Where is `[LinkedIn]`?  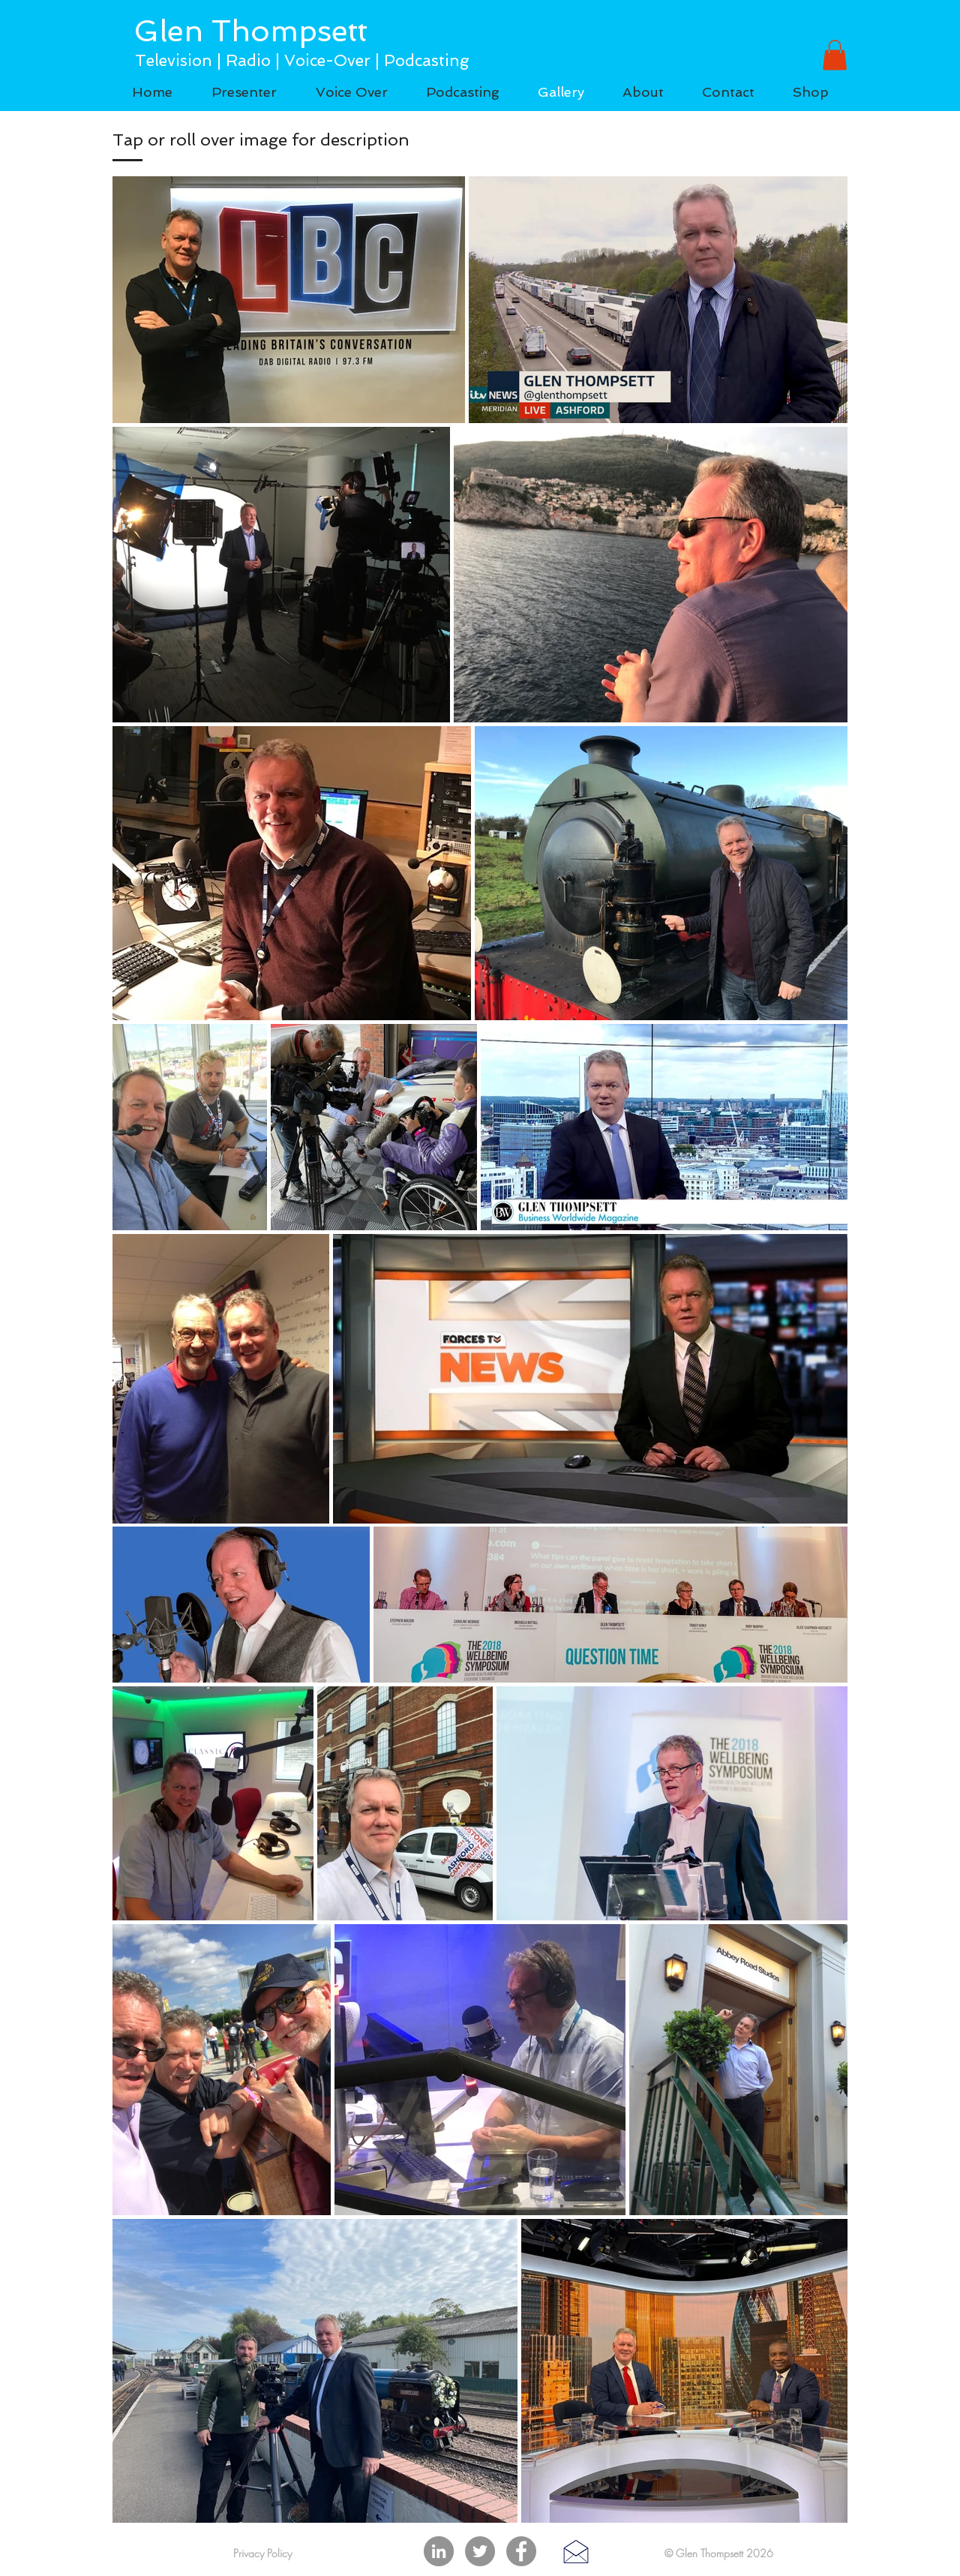 [LinkedIn] is located at coordinates (439, 2551).